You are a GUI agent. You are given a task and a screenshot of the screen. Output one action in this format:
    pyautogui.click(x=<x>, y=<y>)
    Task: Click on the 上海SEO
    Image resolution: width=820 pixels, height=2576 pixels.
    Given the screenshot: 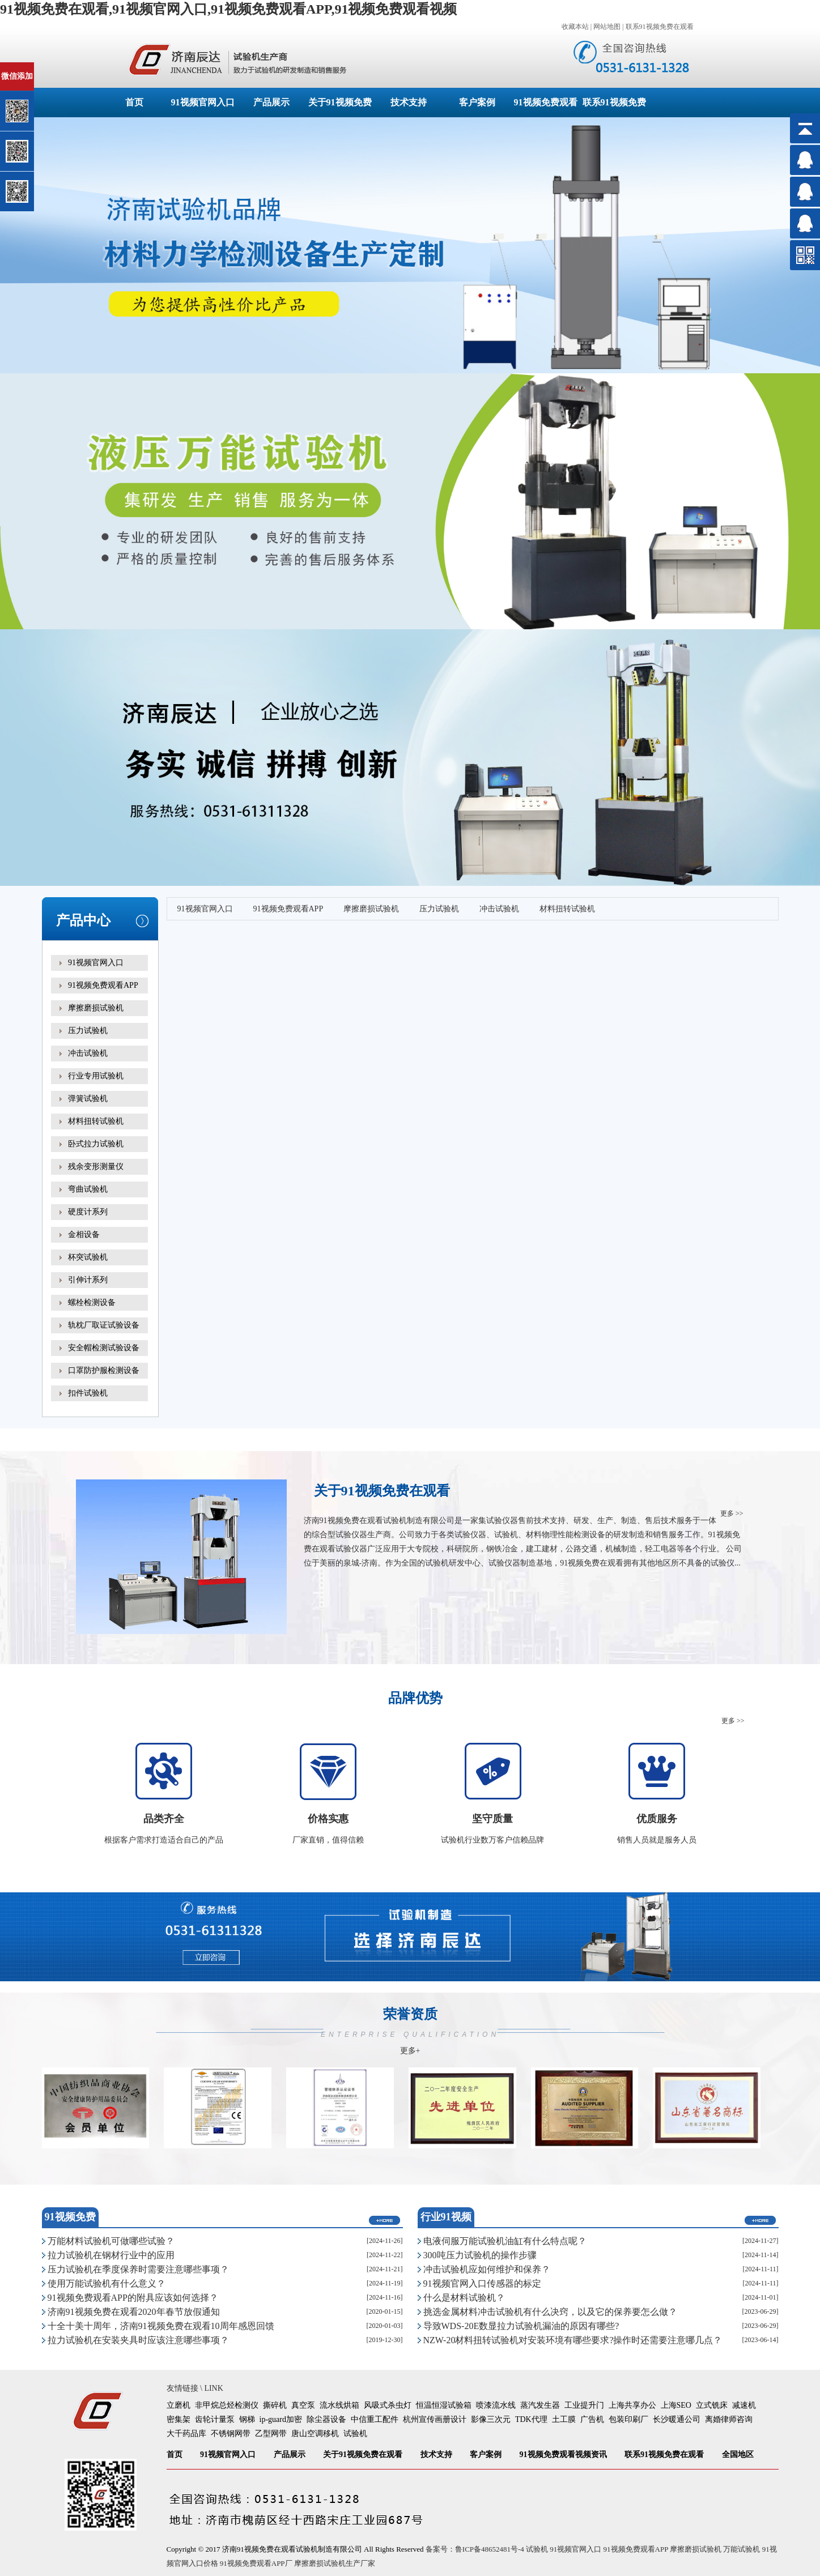 What is the action you would take?
    pyautogui.click(x=676, y=2405)
    